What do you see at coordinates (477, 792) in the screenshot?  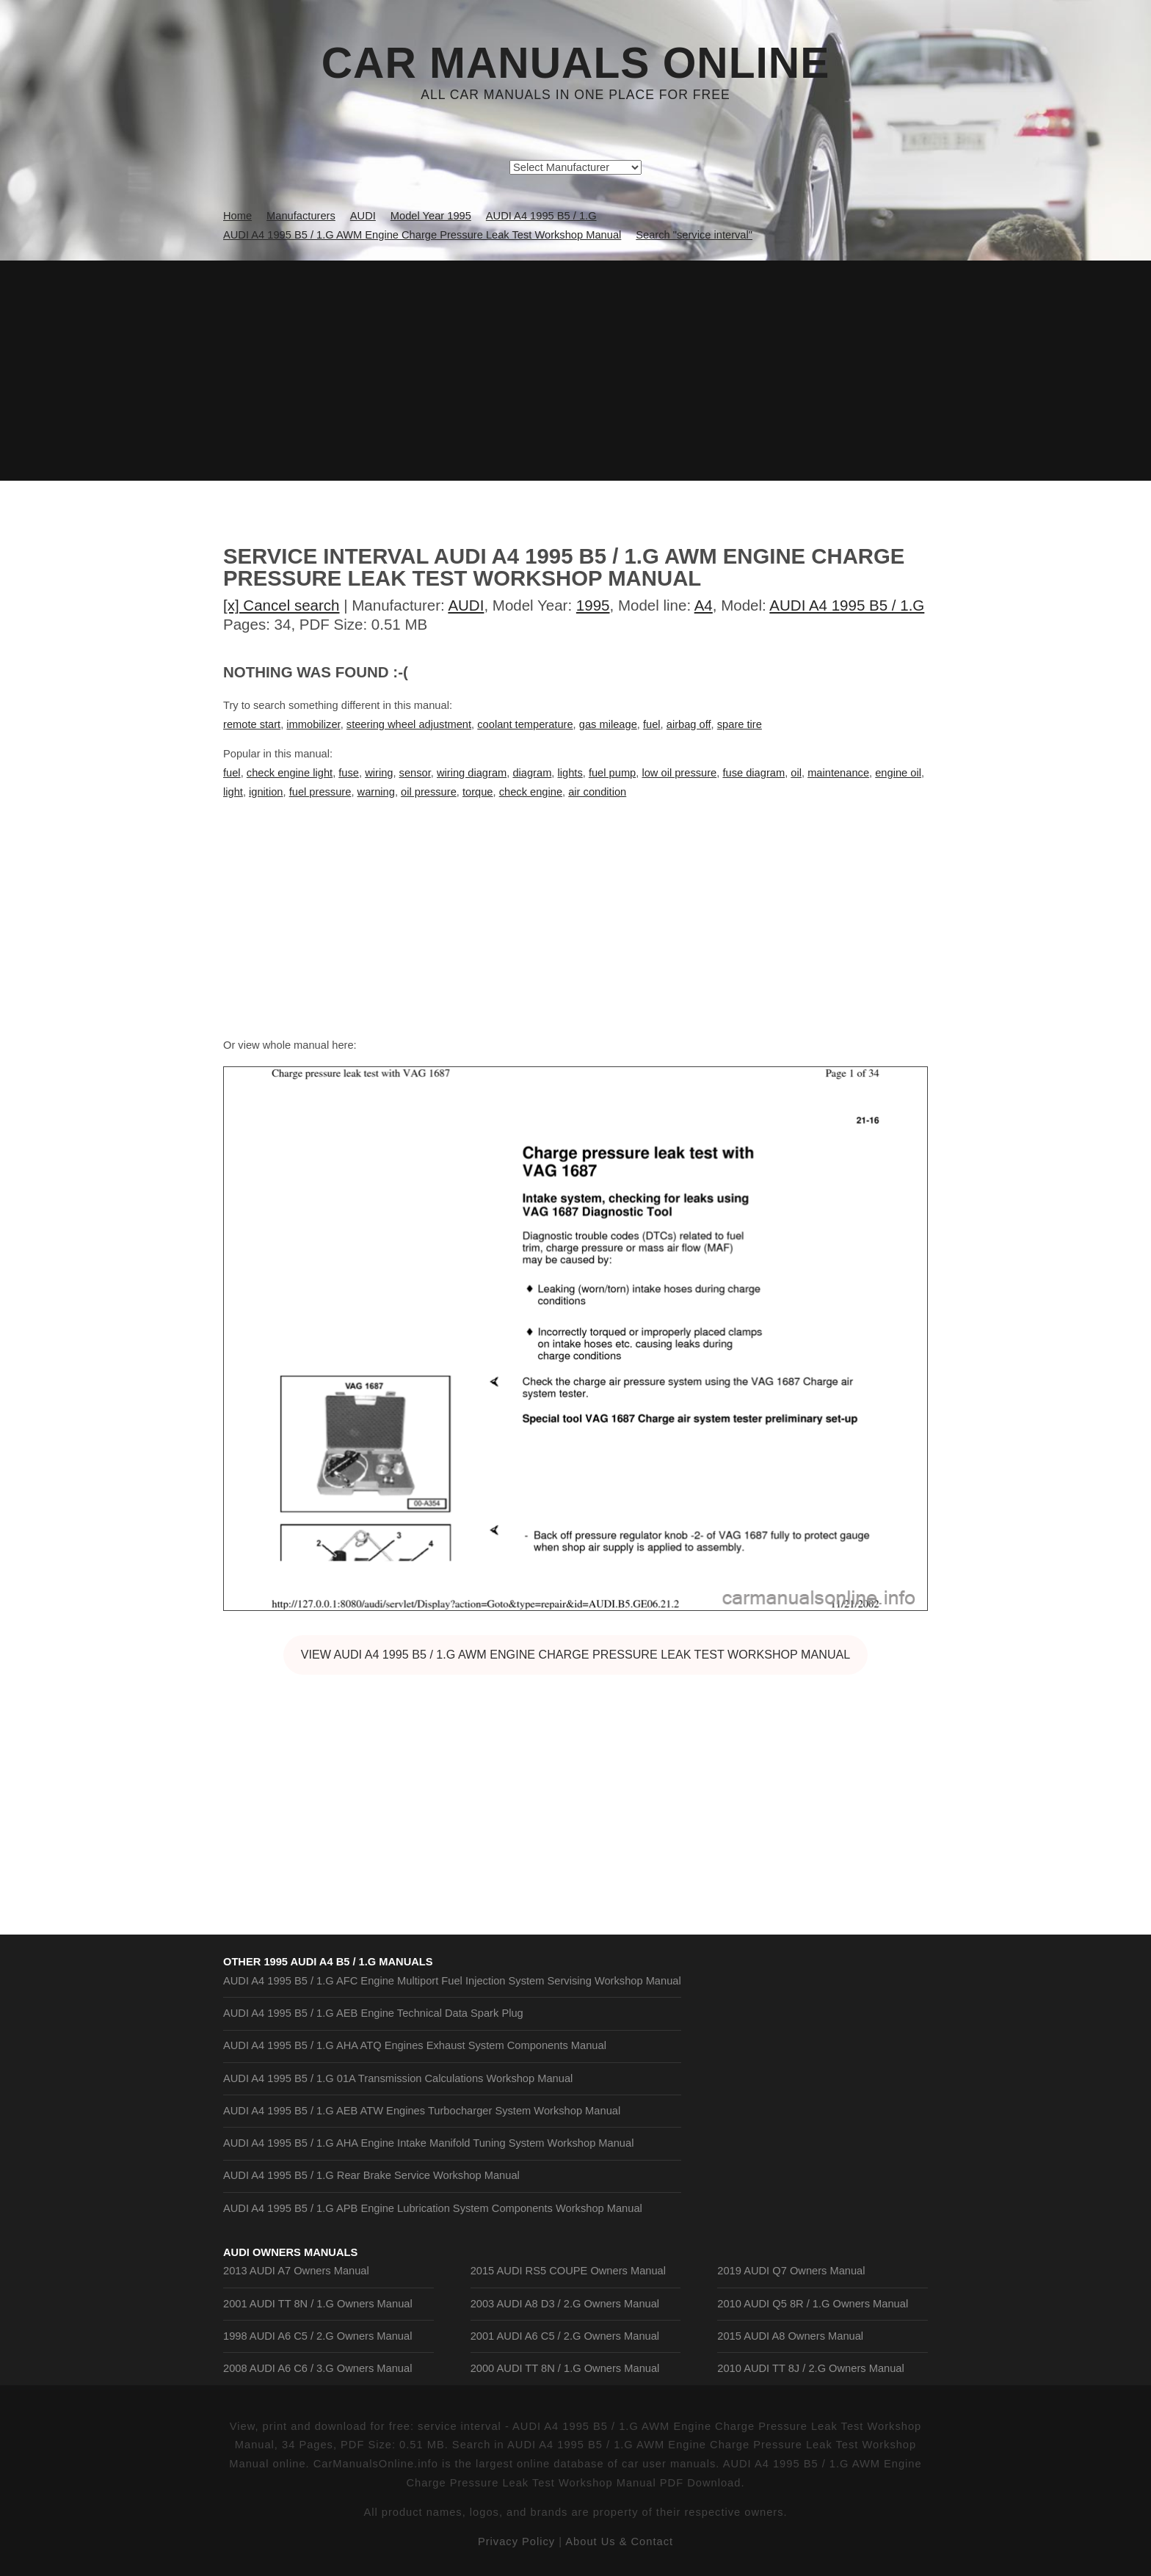 I see `torque` at bounding box center [477, 792].